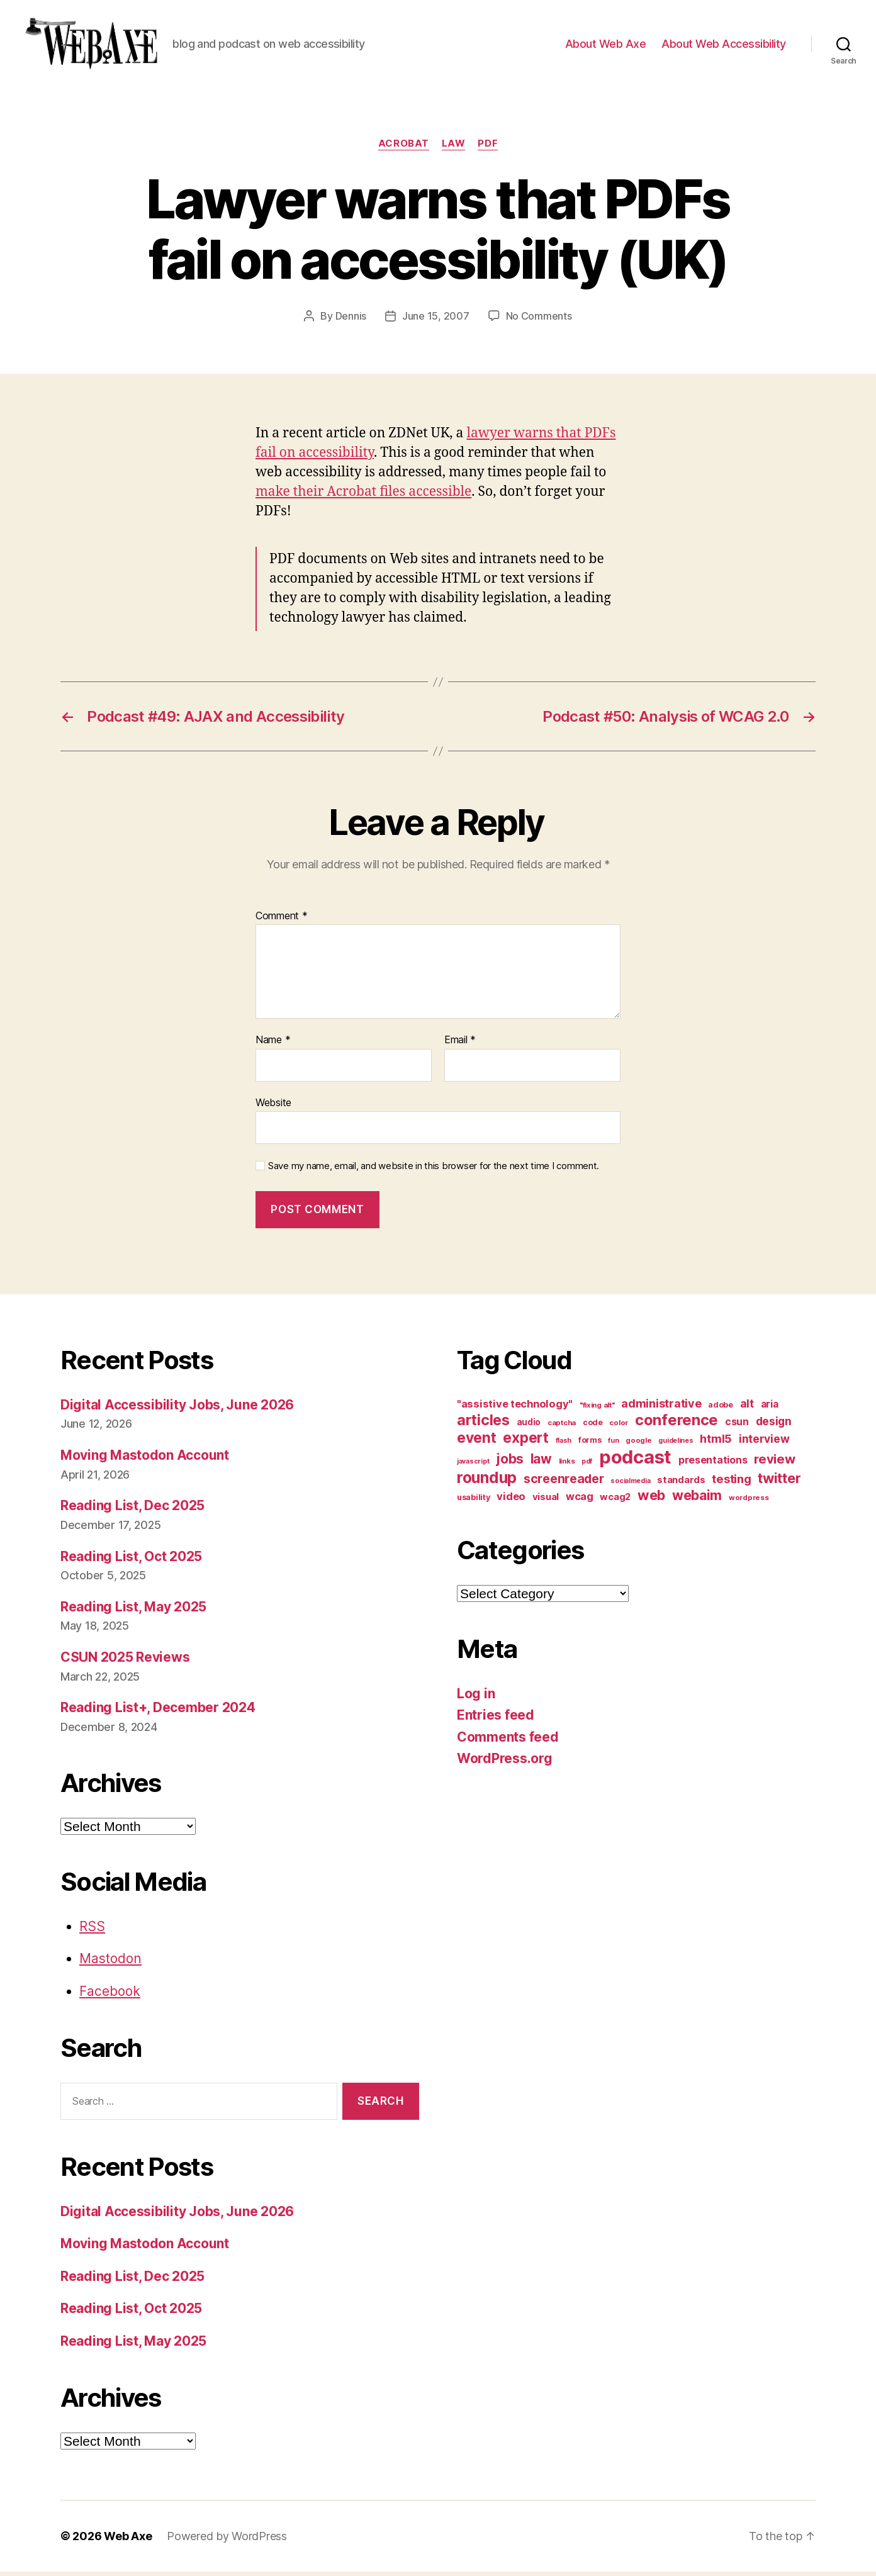 This screenshot has width=876, height=2576. I want to click on interview [interview (23 items)], so click(764, 1442).